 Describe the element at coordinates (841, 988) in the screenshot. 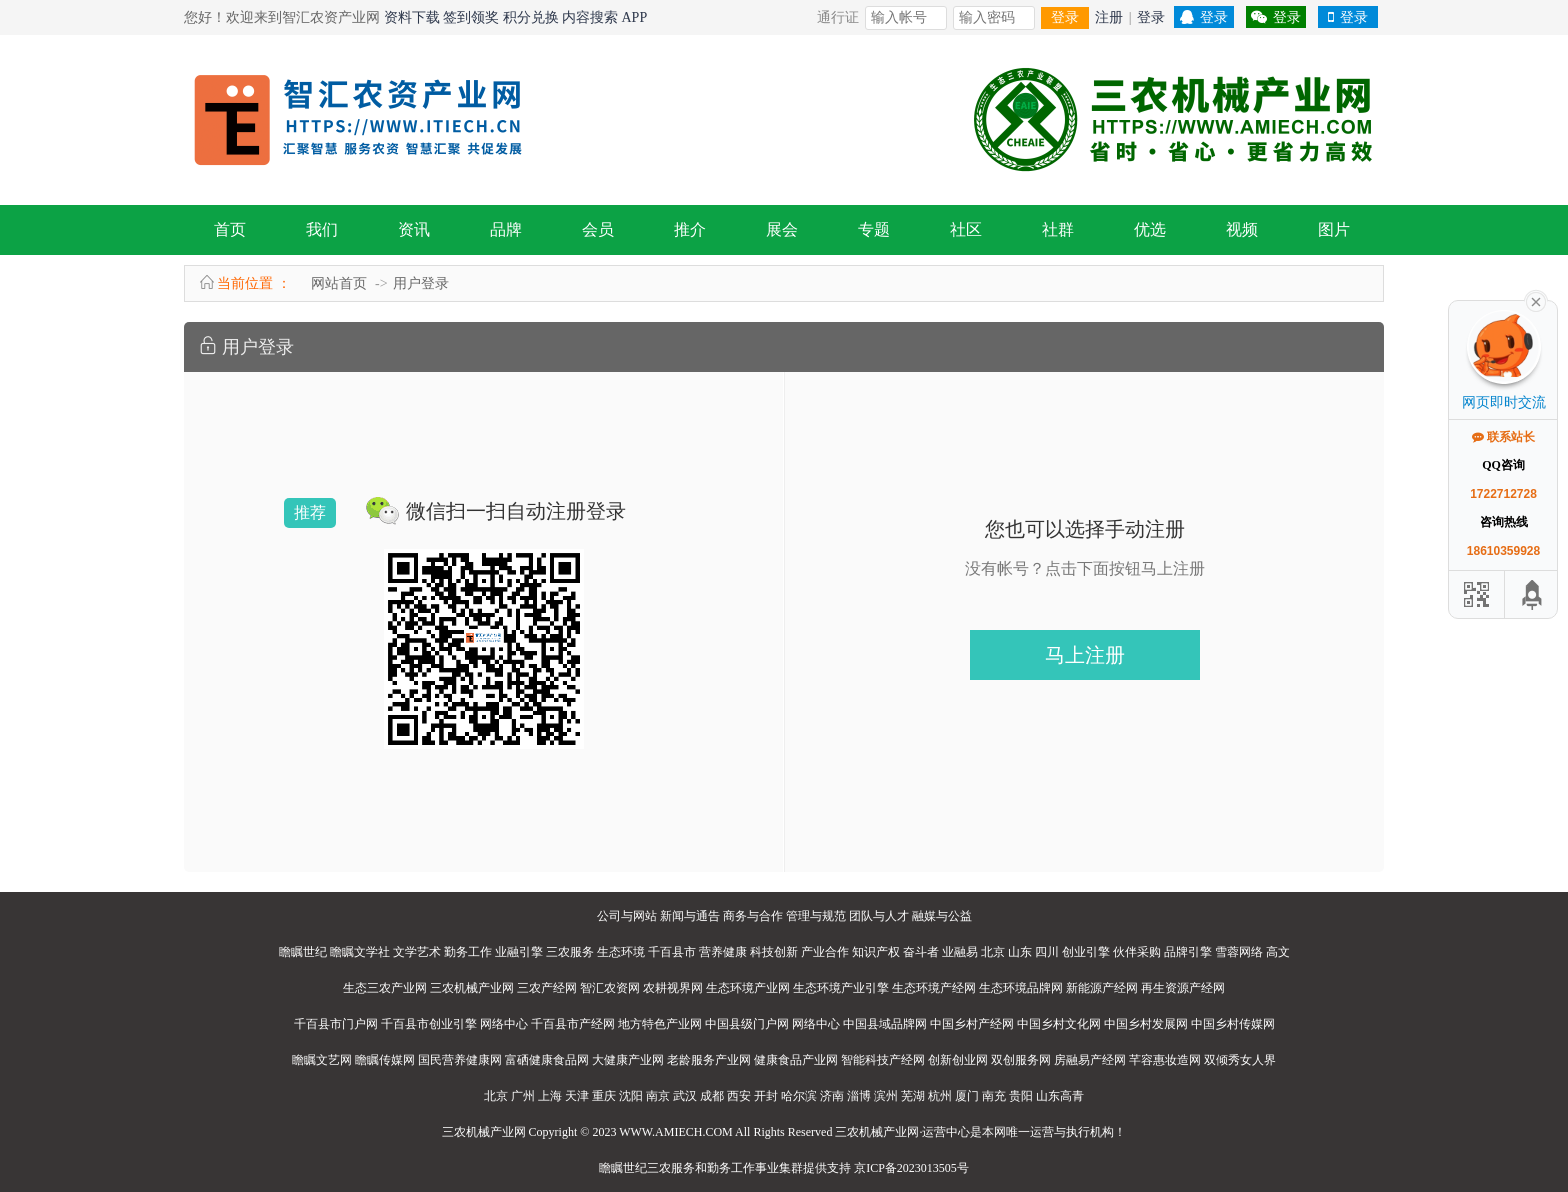

I see `生态环境产业引擎` at that location.